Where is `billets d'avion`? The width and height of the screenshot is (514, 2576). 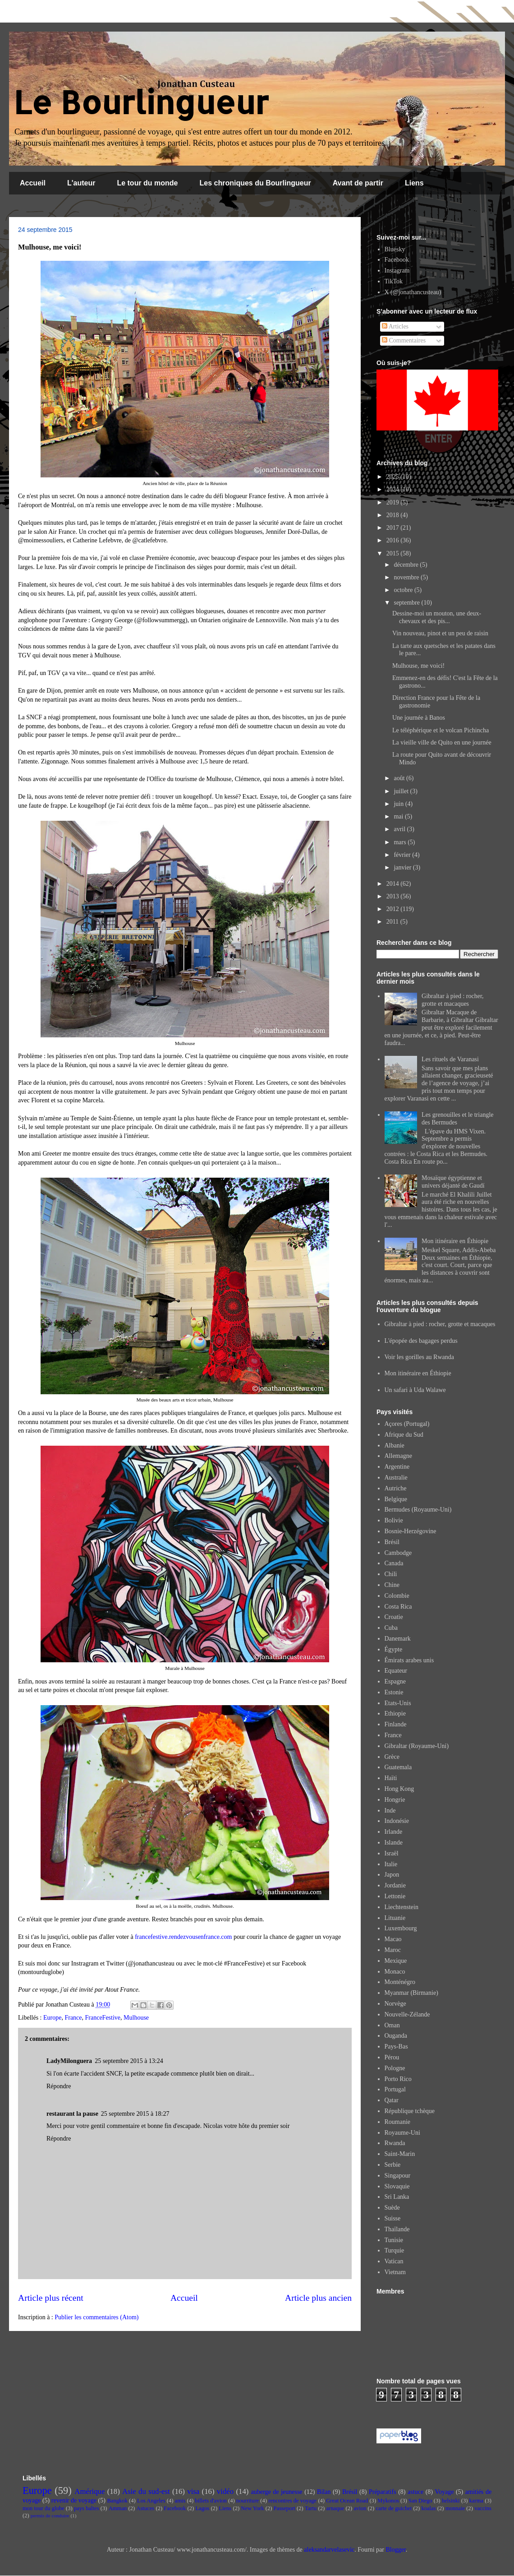 billets d'avion is located at coordinates (210, 2500).